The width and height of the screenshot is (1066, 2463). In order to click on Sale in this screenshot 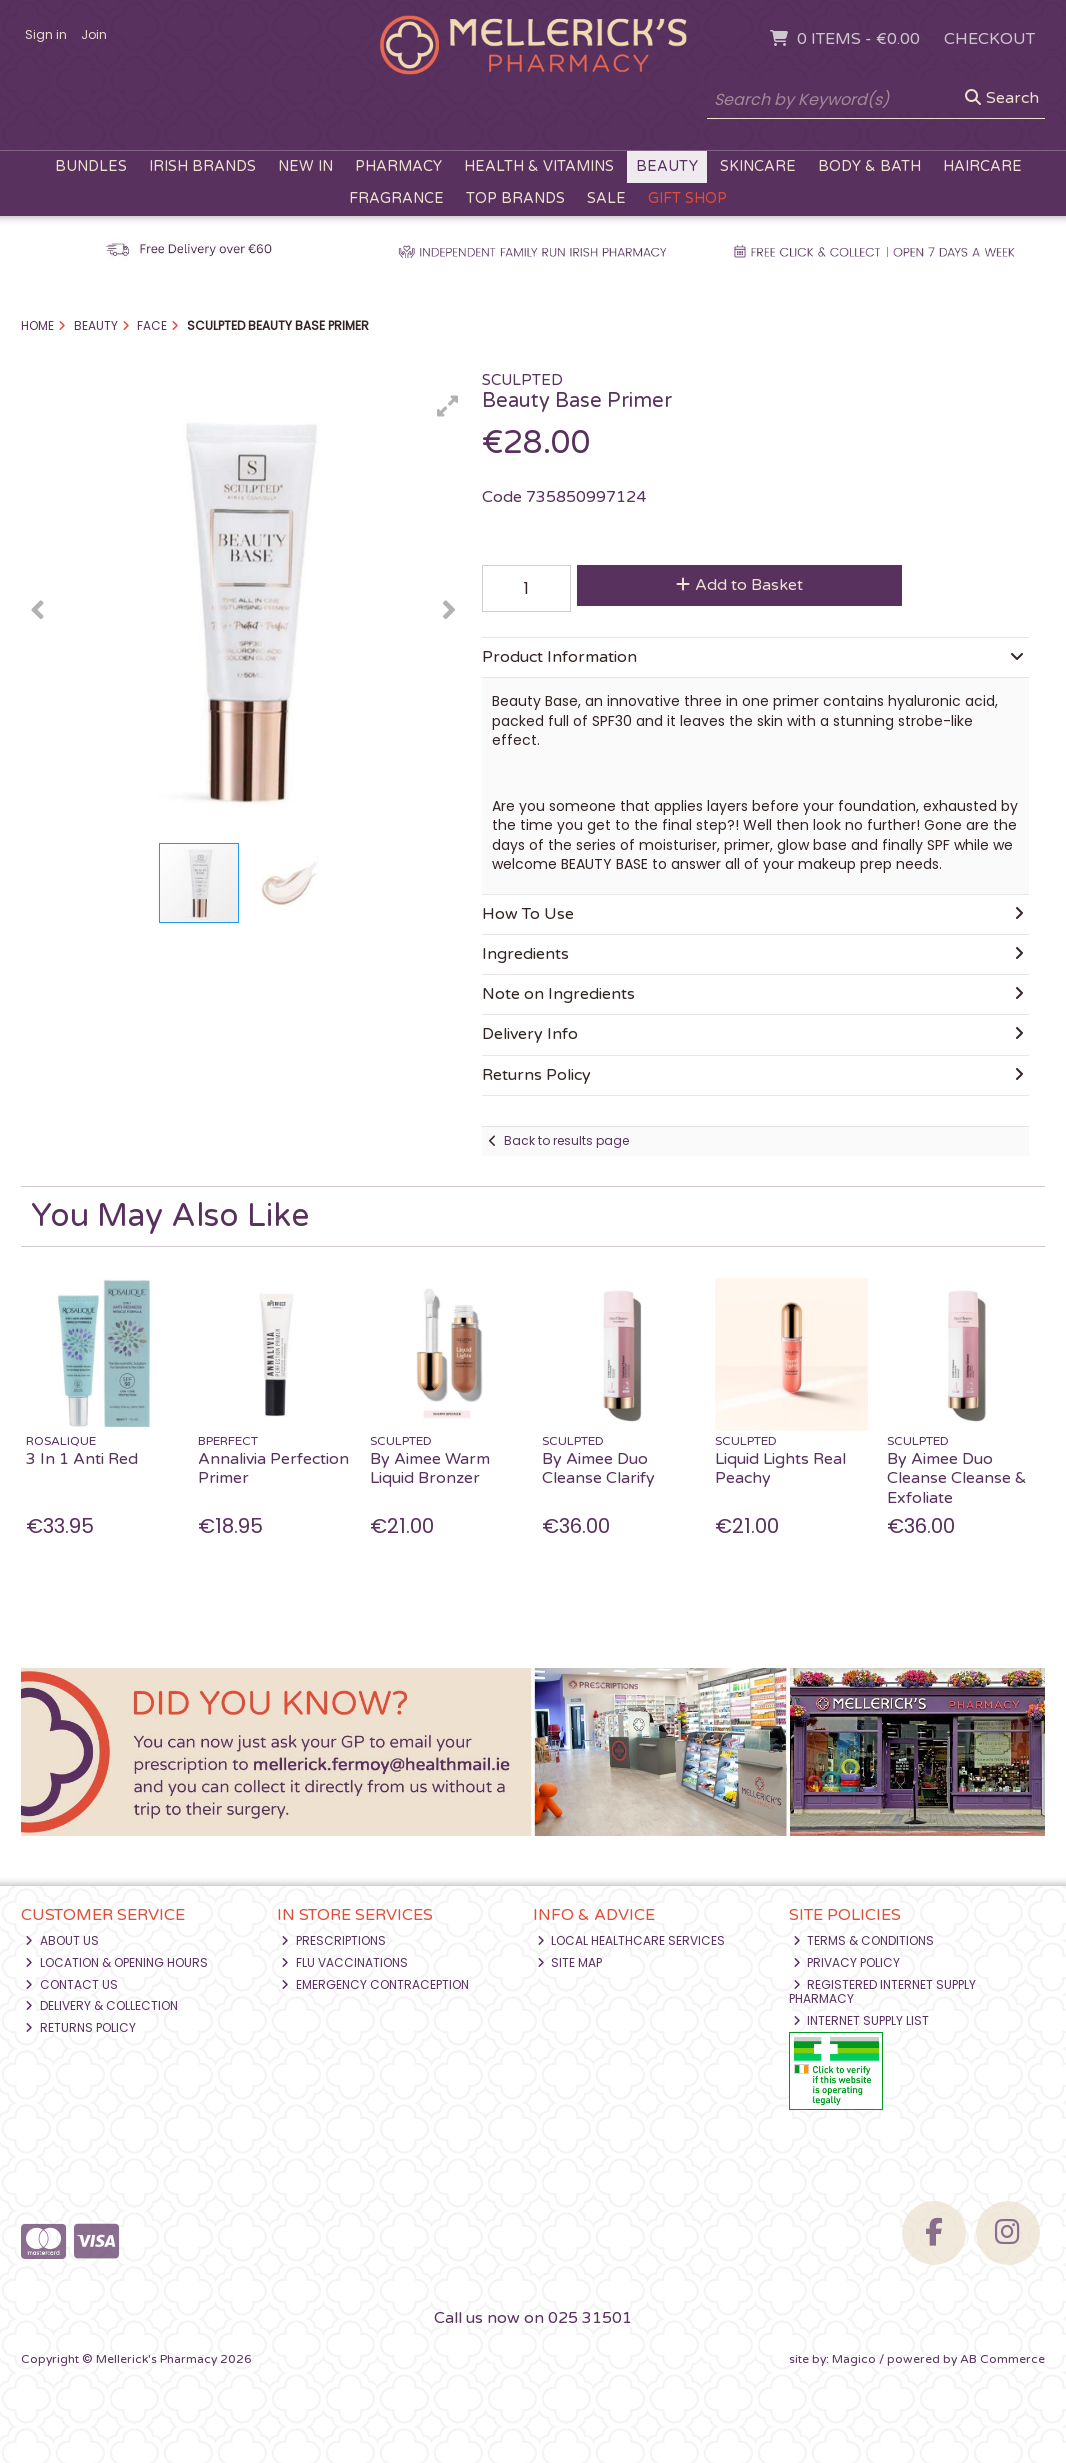, I will do `click(606, 198)`.